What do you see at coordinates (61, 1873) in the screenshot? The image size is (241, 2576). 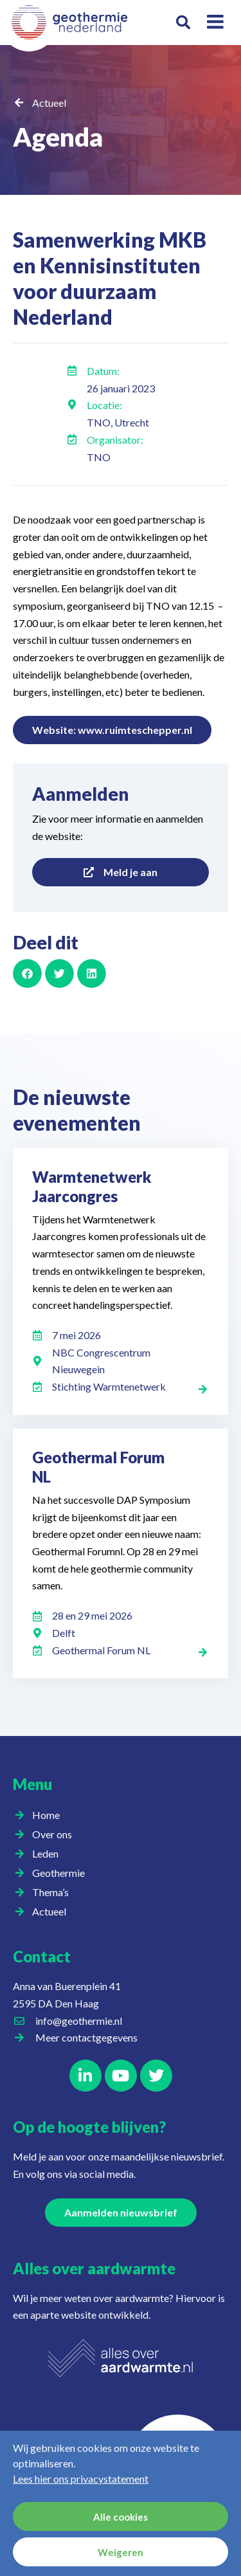 I see `Geothermie` at bounding box center [61, 1873].